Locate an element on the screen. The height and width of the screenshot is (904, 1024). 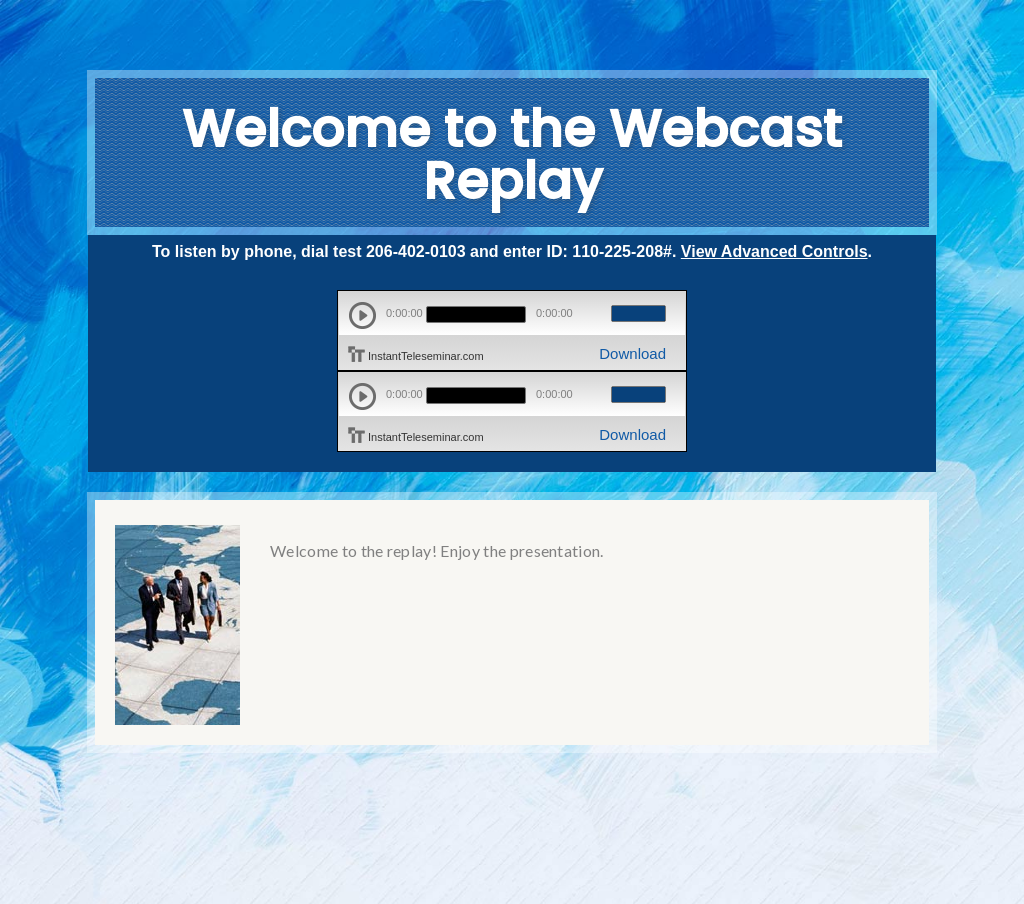
play is located at coordinates (362, 315).